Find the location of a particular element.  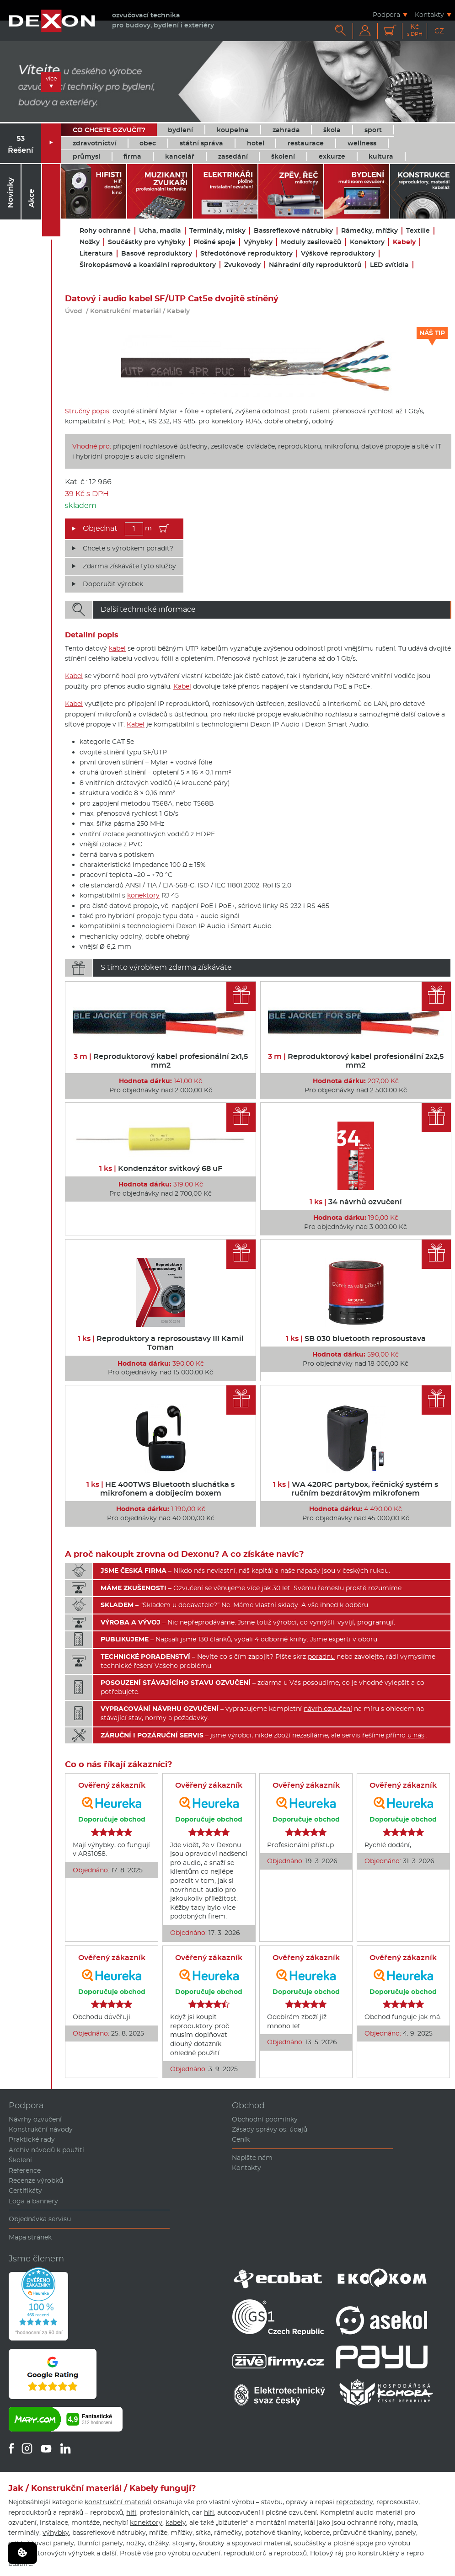

Objednávka servisu is located at coordinates (40, 2219).